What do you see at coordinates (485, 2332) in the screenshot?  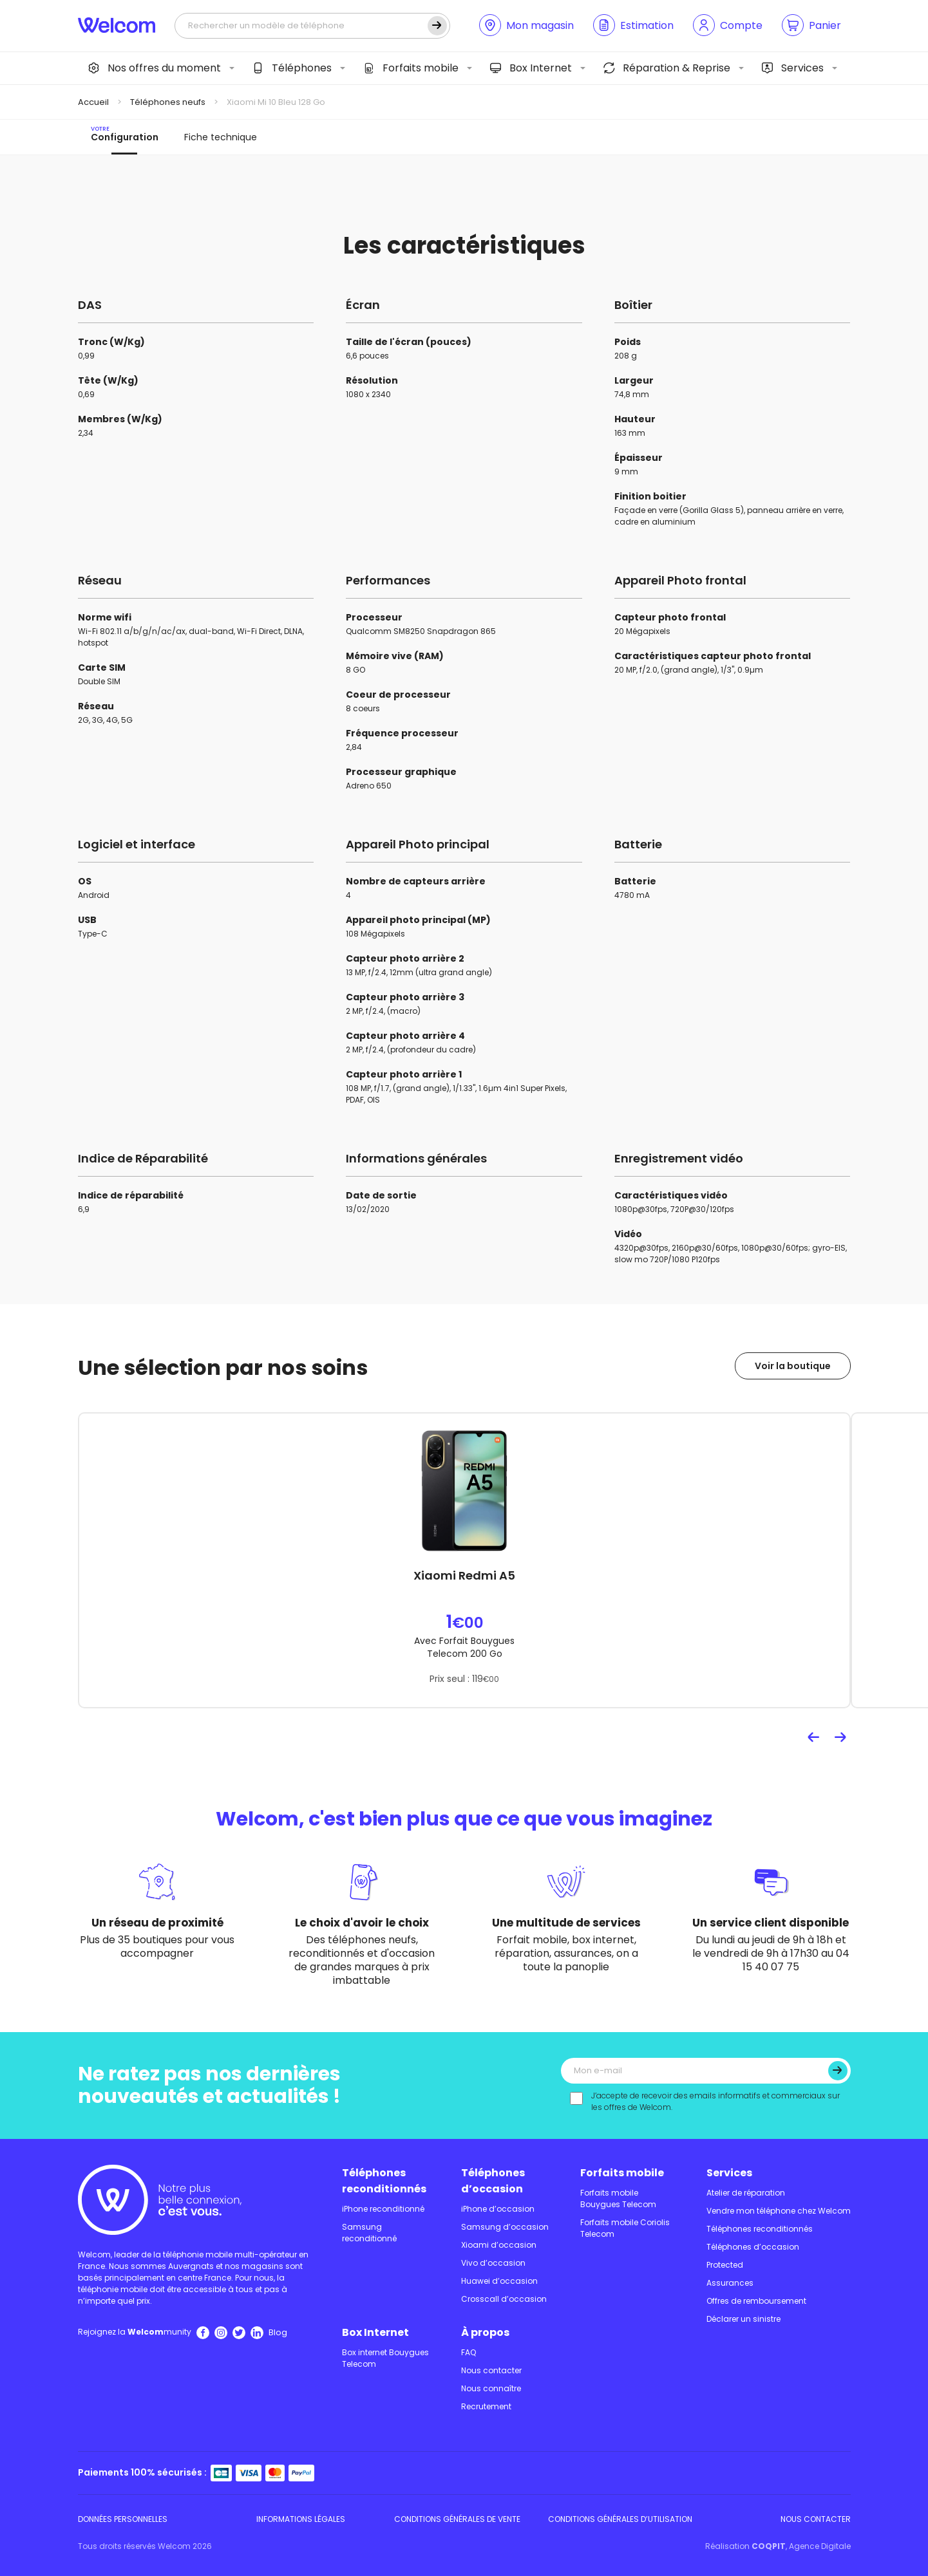 I see `À propos` at bounding box center [485, 2332].